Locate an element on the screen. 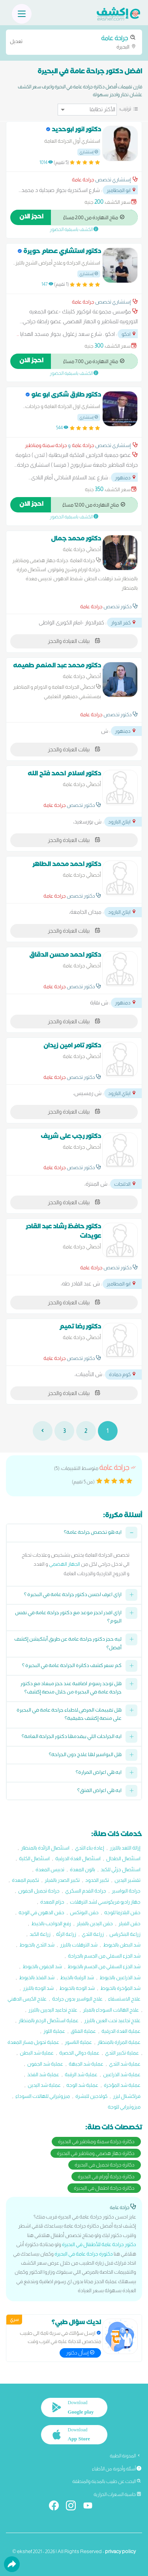  استئصال الكلية is located at coordinates (34, 1858).